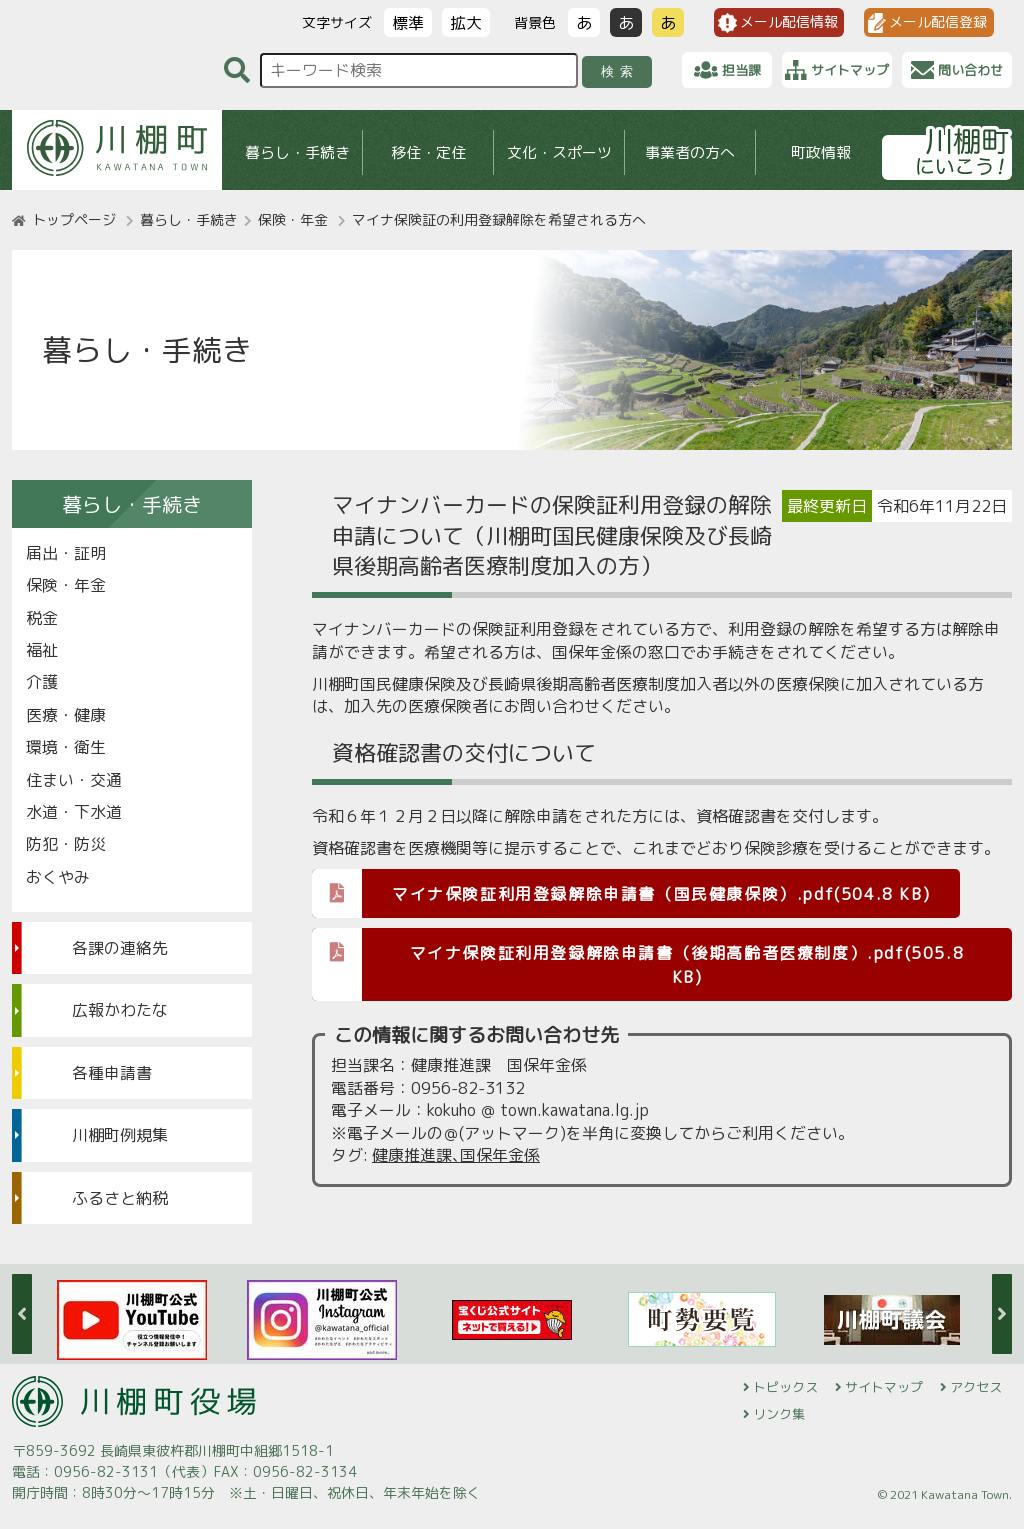 This screenshot has width=1024, height=1529. Describe the element at coordinates (66, 553) in the screenshot. I see `届出・証明` at that location.